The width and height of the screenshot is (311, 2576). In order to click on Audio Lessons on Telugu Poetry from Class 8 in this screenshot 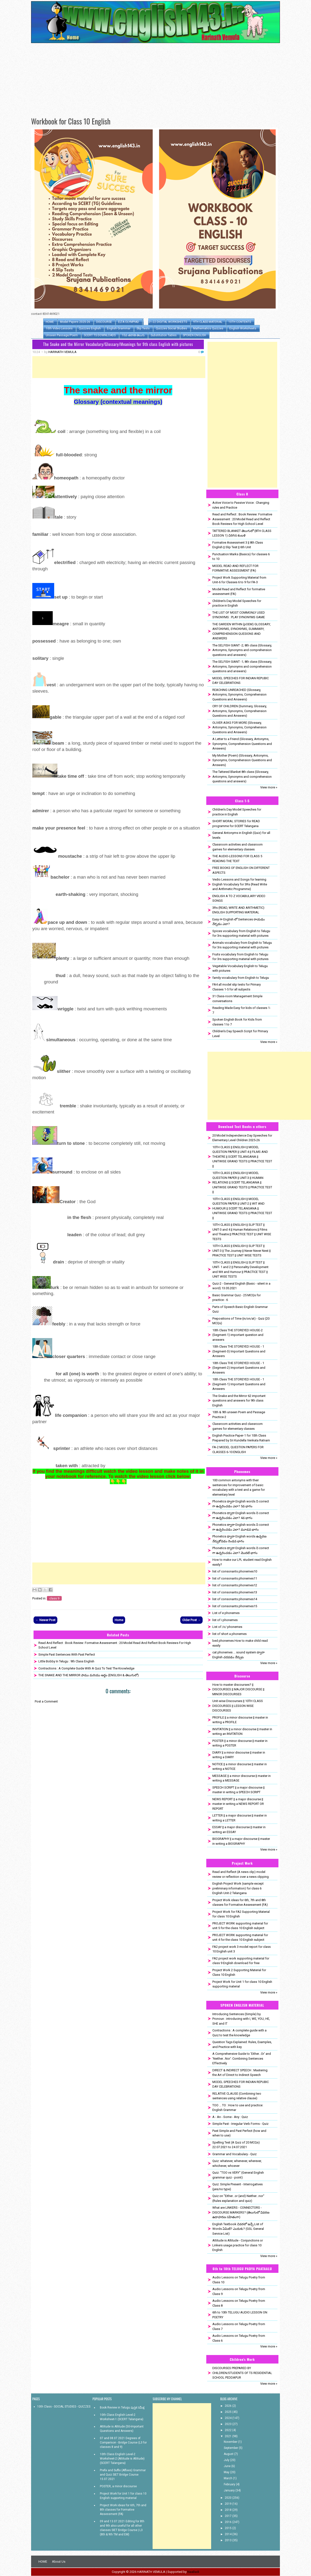, I will do `click(238, 2303)`.